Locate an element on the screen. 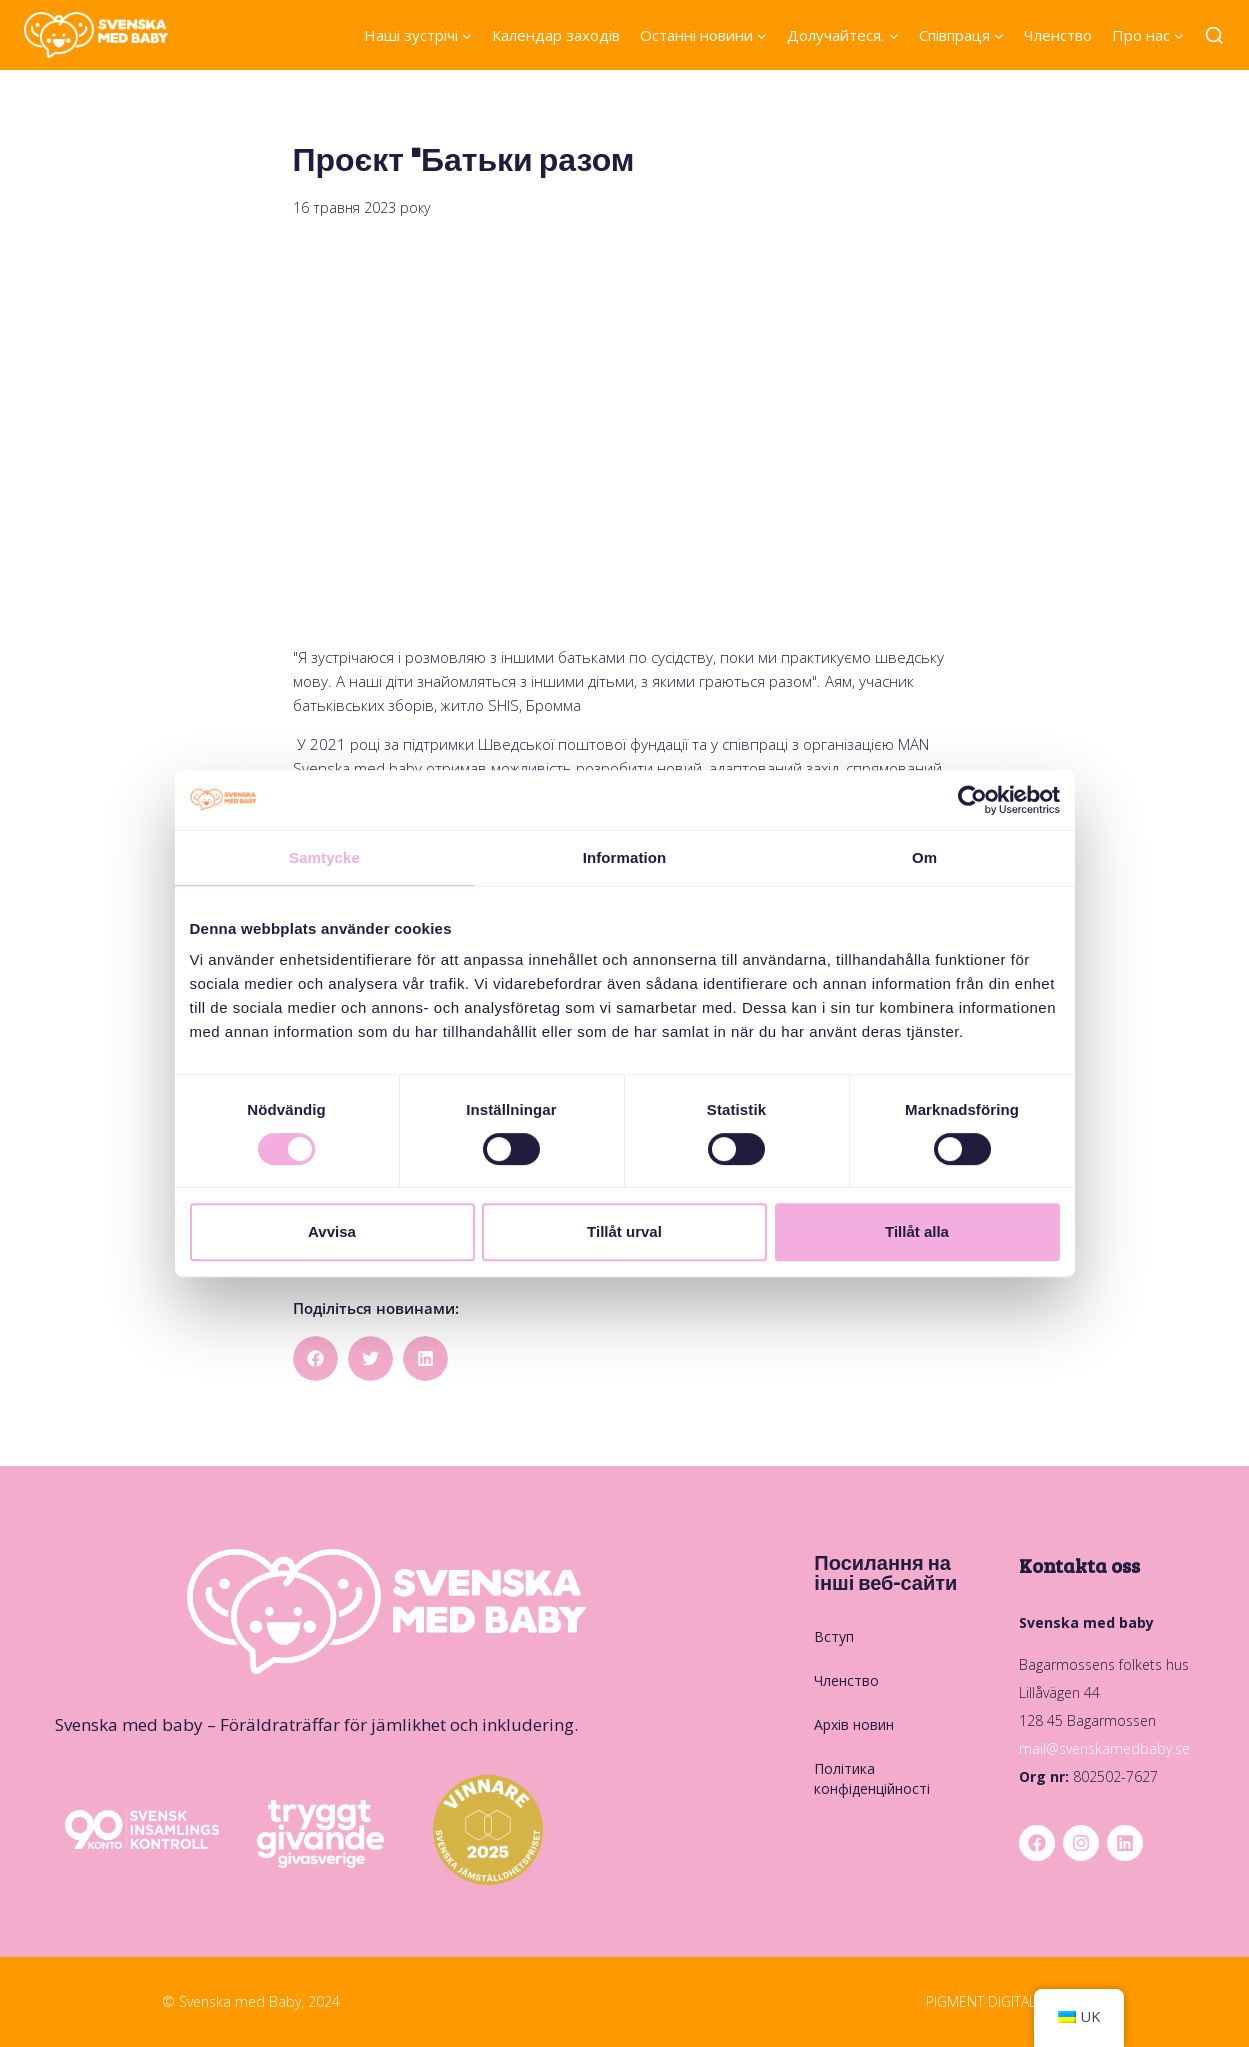  Політика конфіденційності is located at coordinates (872, 1778).